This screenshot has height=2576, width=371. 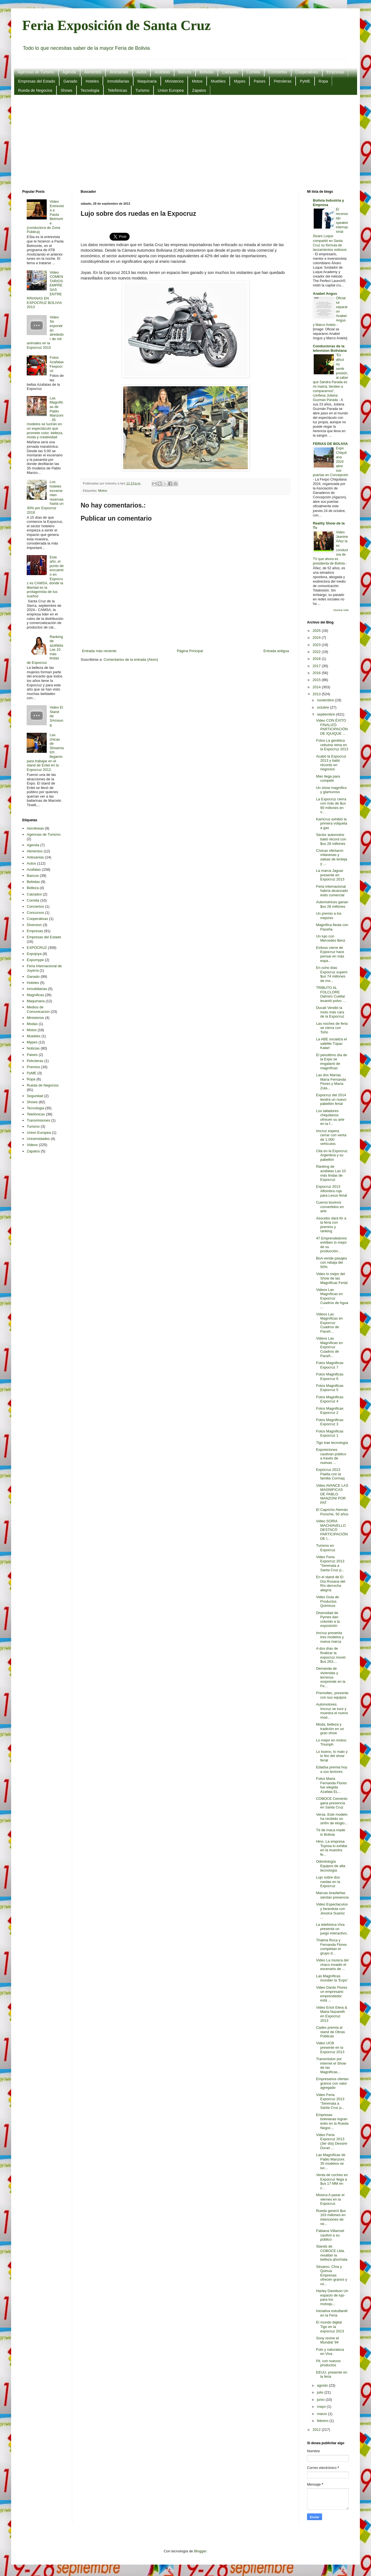 I want to click on Conciertos, so click(x=277, y=72).